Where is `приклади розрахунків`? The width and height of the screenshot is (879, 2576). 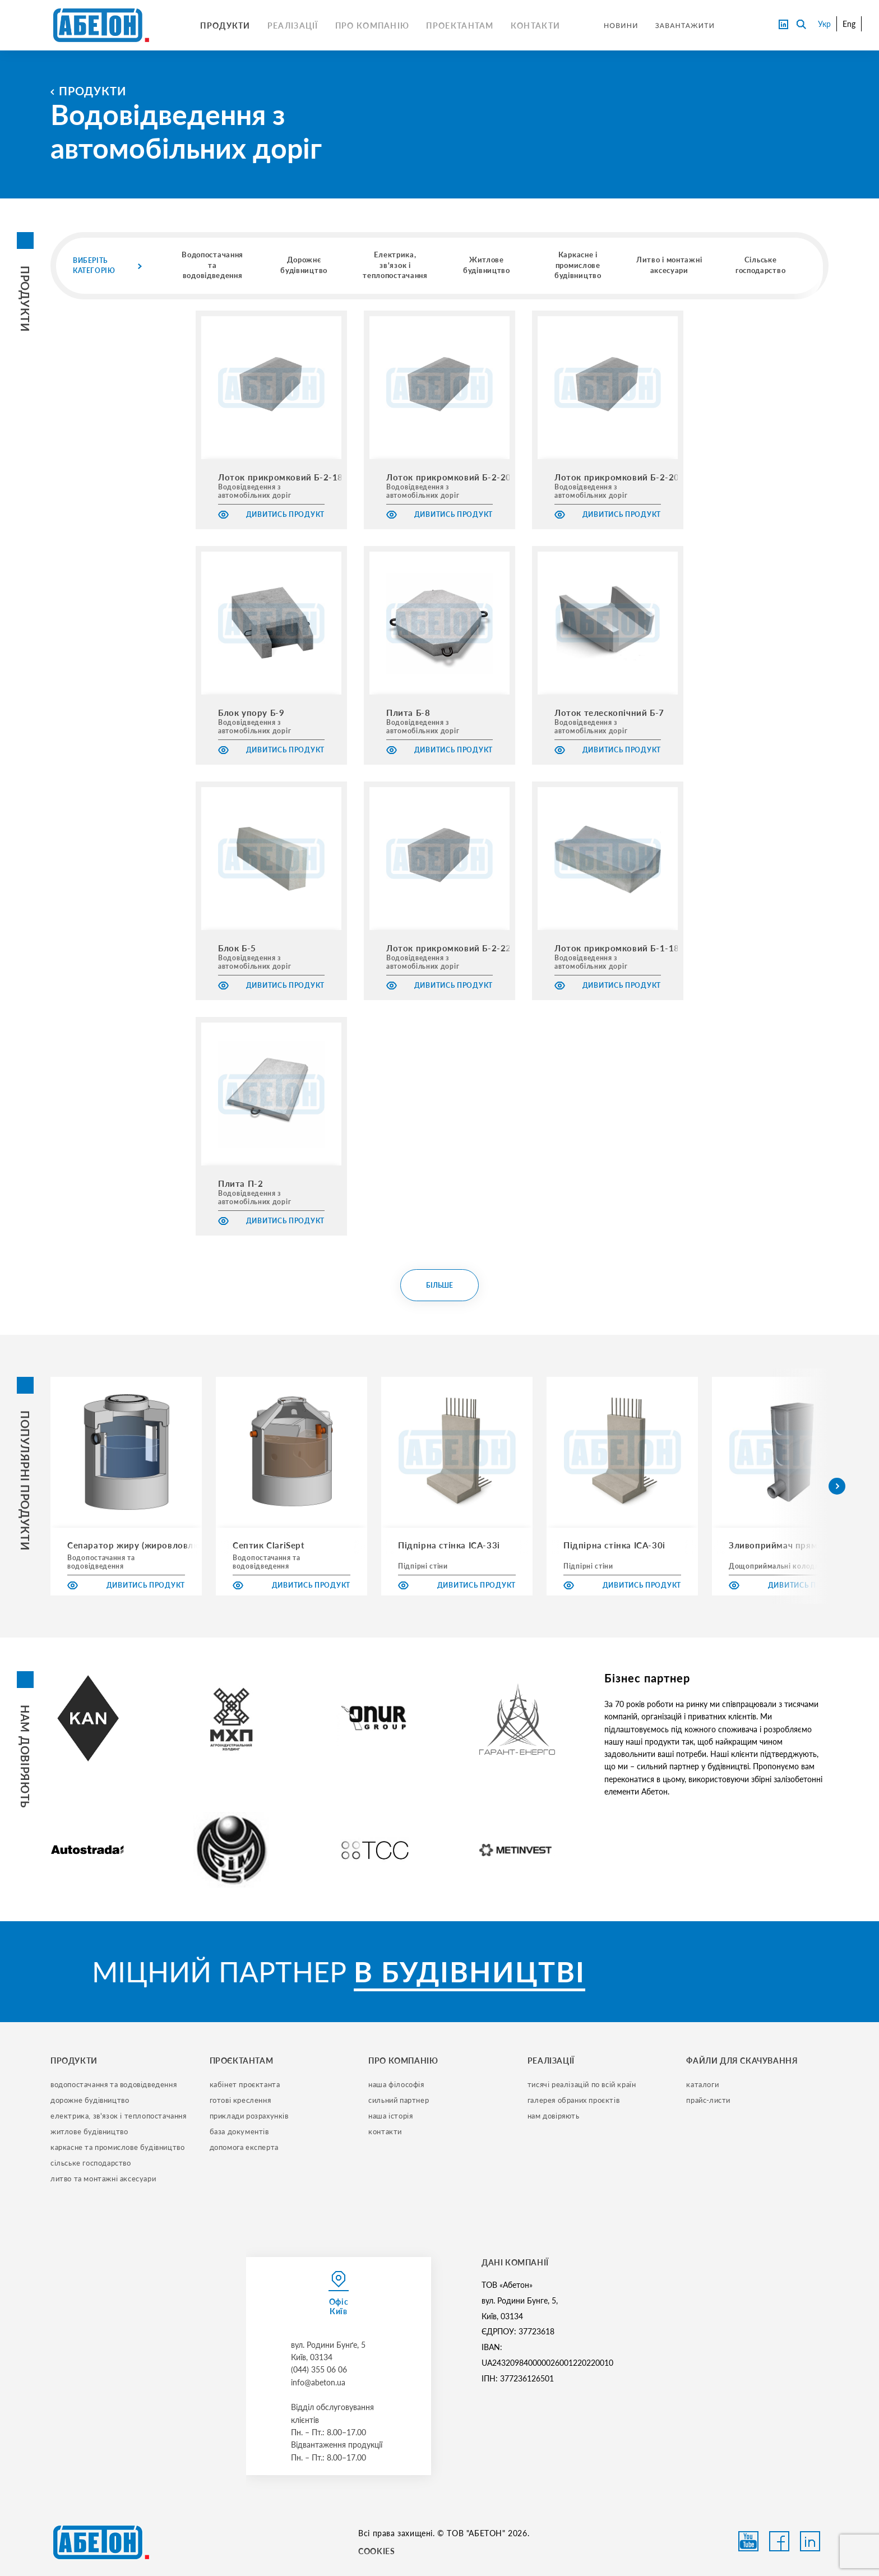 приклади розрахунків is located at coordinates (249, 2115).